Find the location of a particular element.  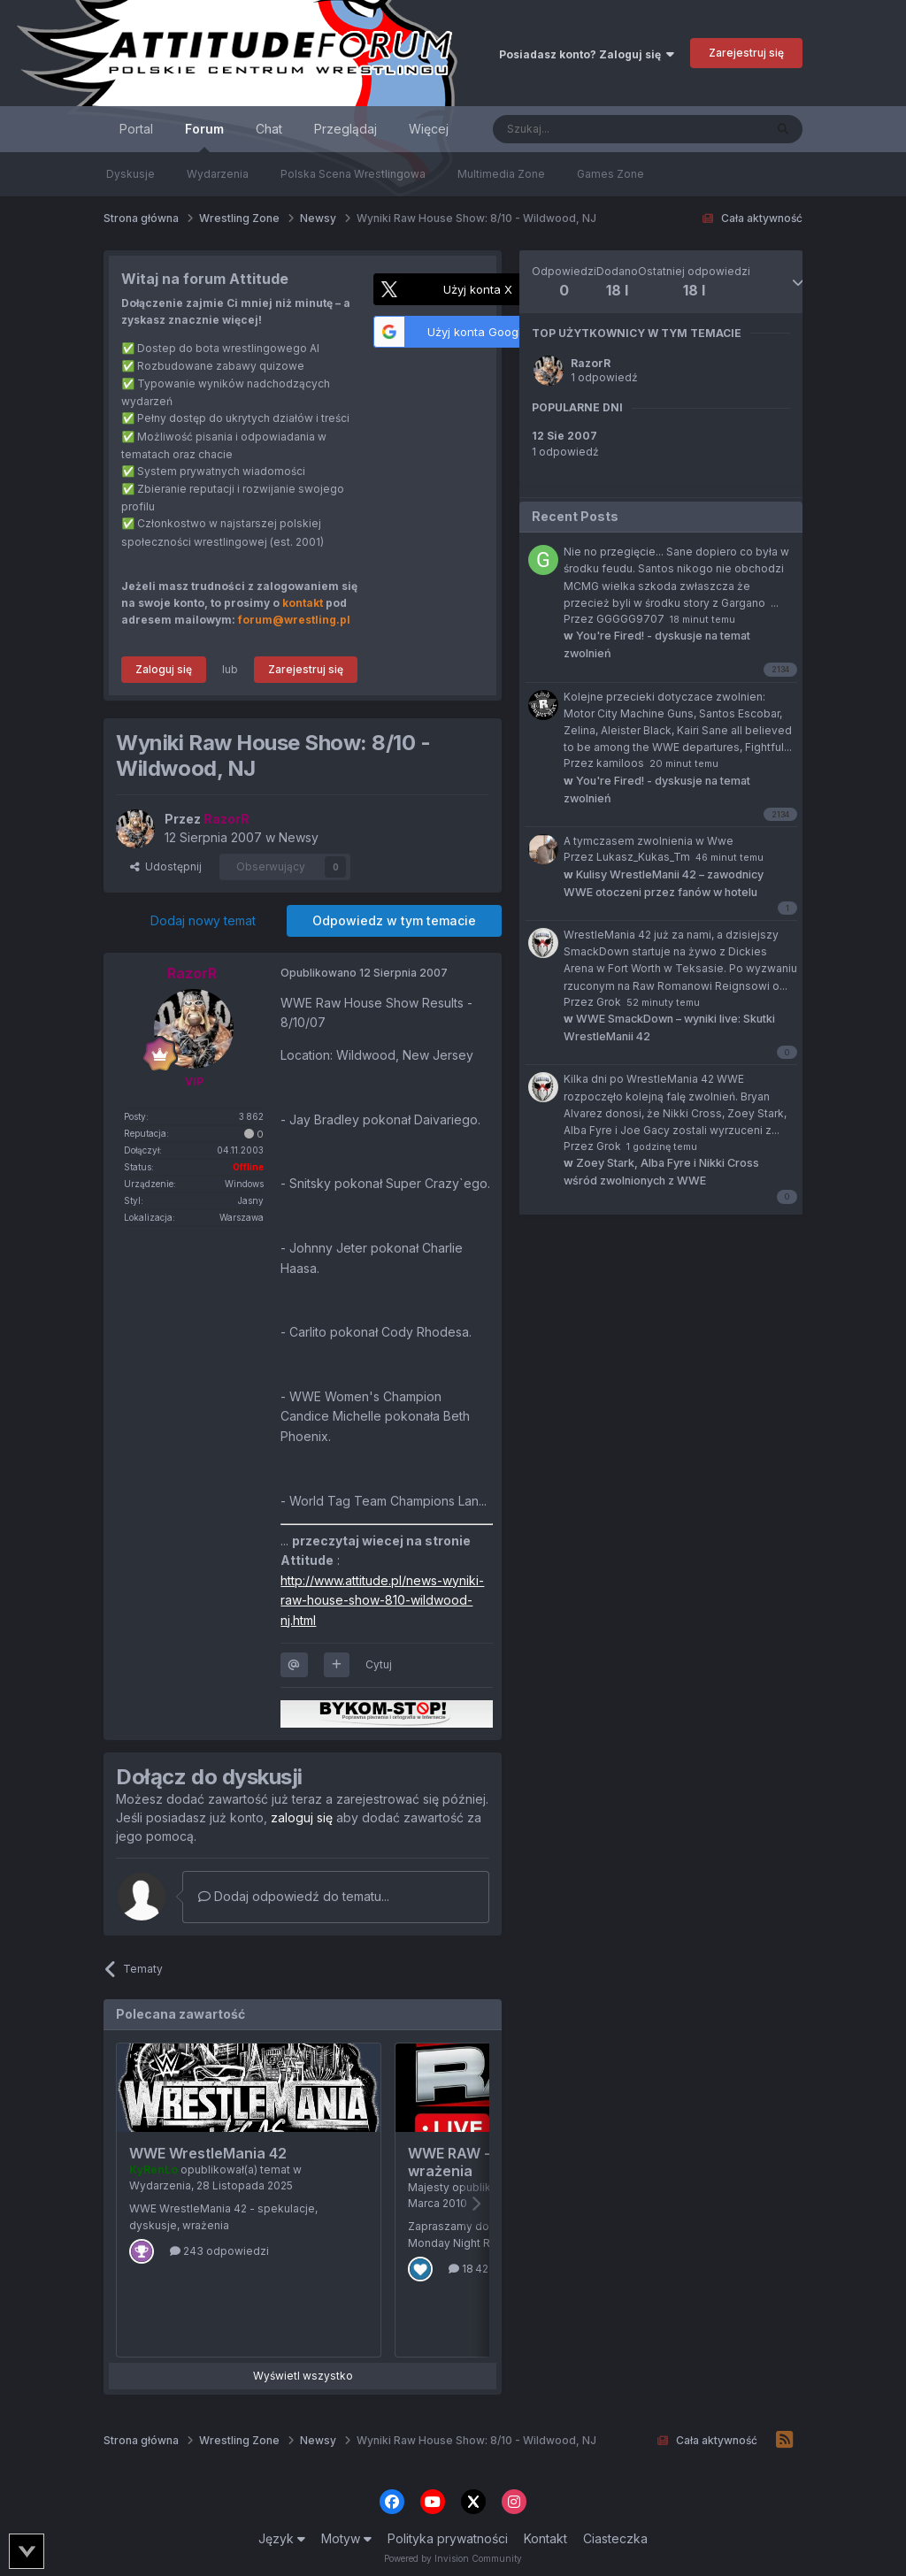

Język is located at coordinates (281, 2538).